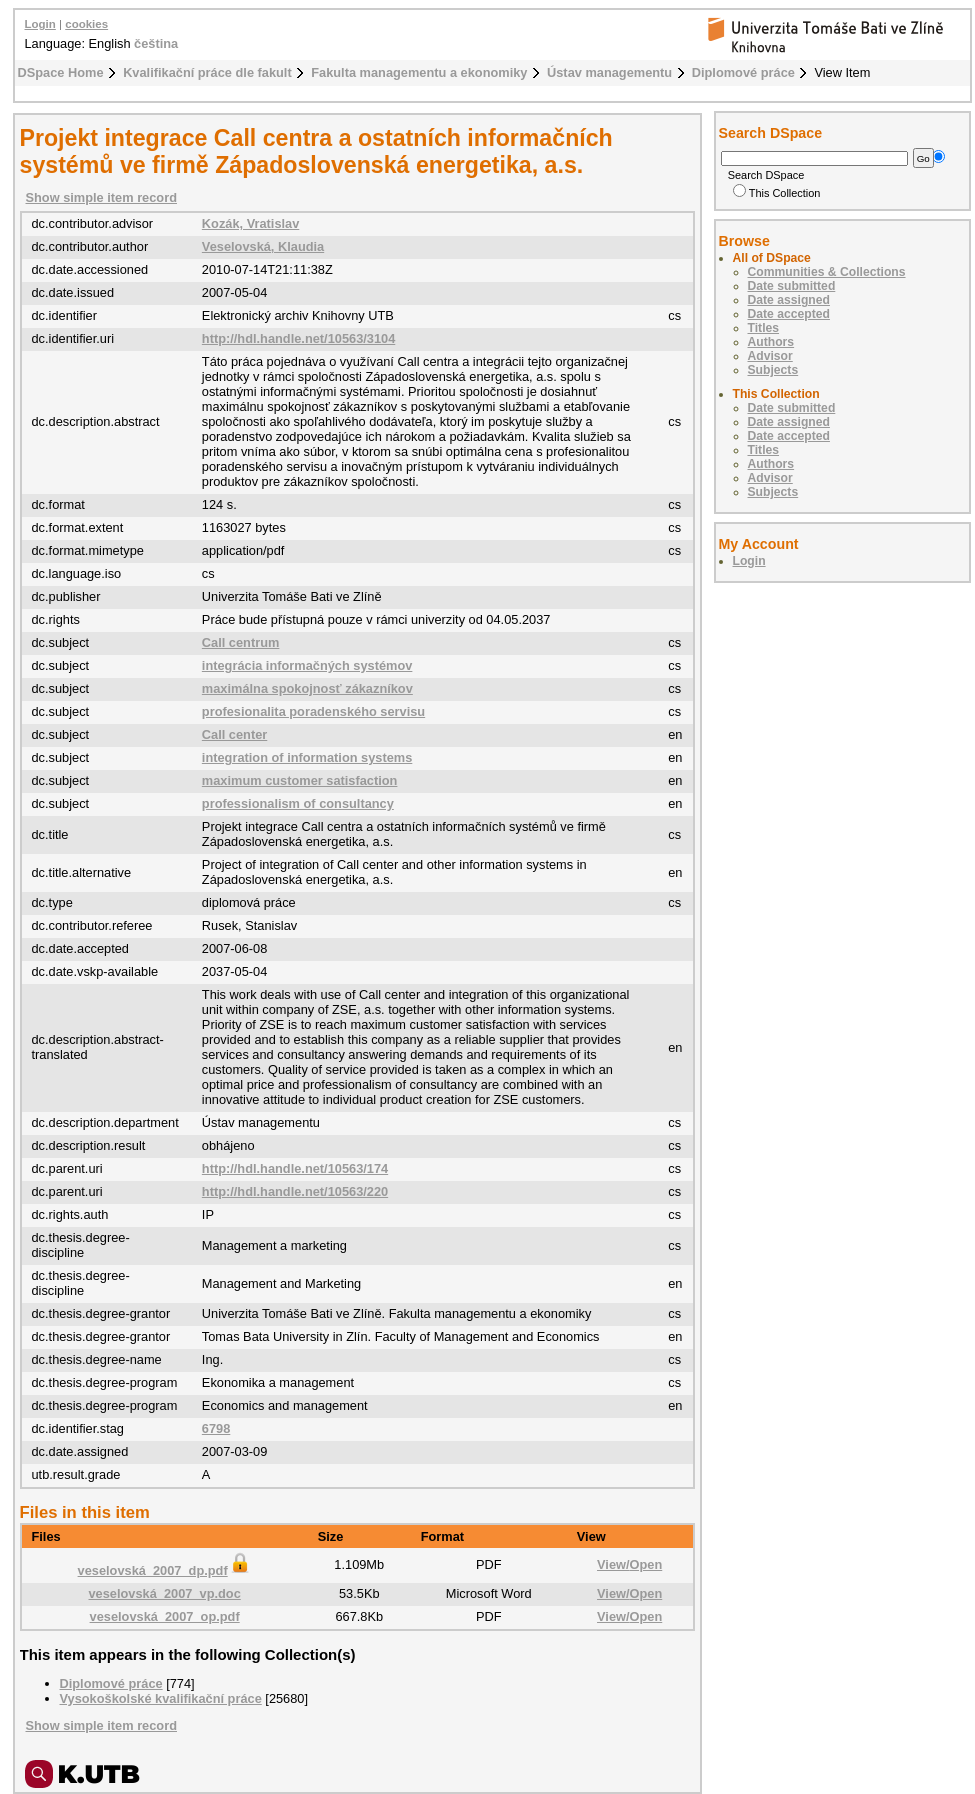  I want to click on Login, so click(40, 24).